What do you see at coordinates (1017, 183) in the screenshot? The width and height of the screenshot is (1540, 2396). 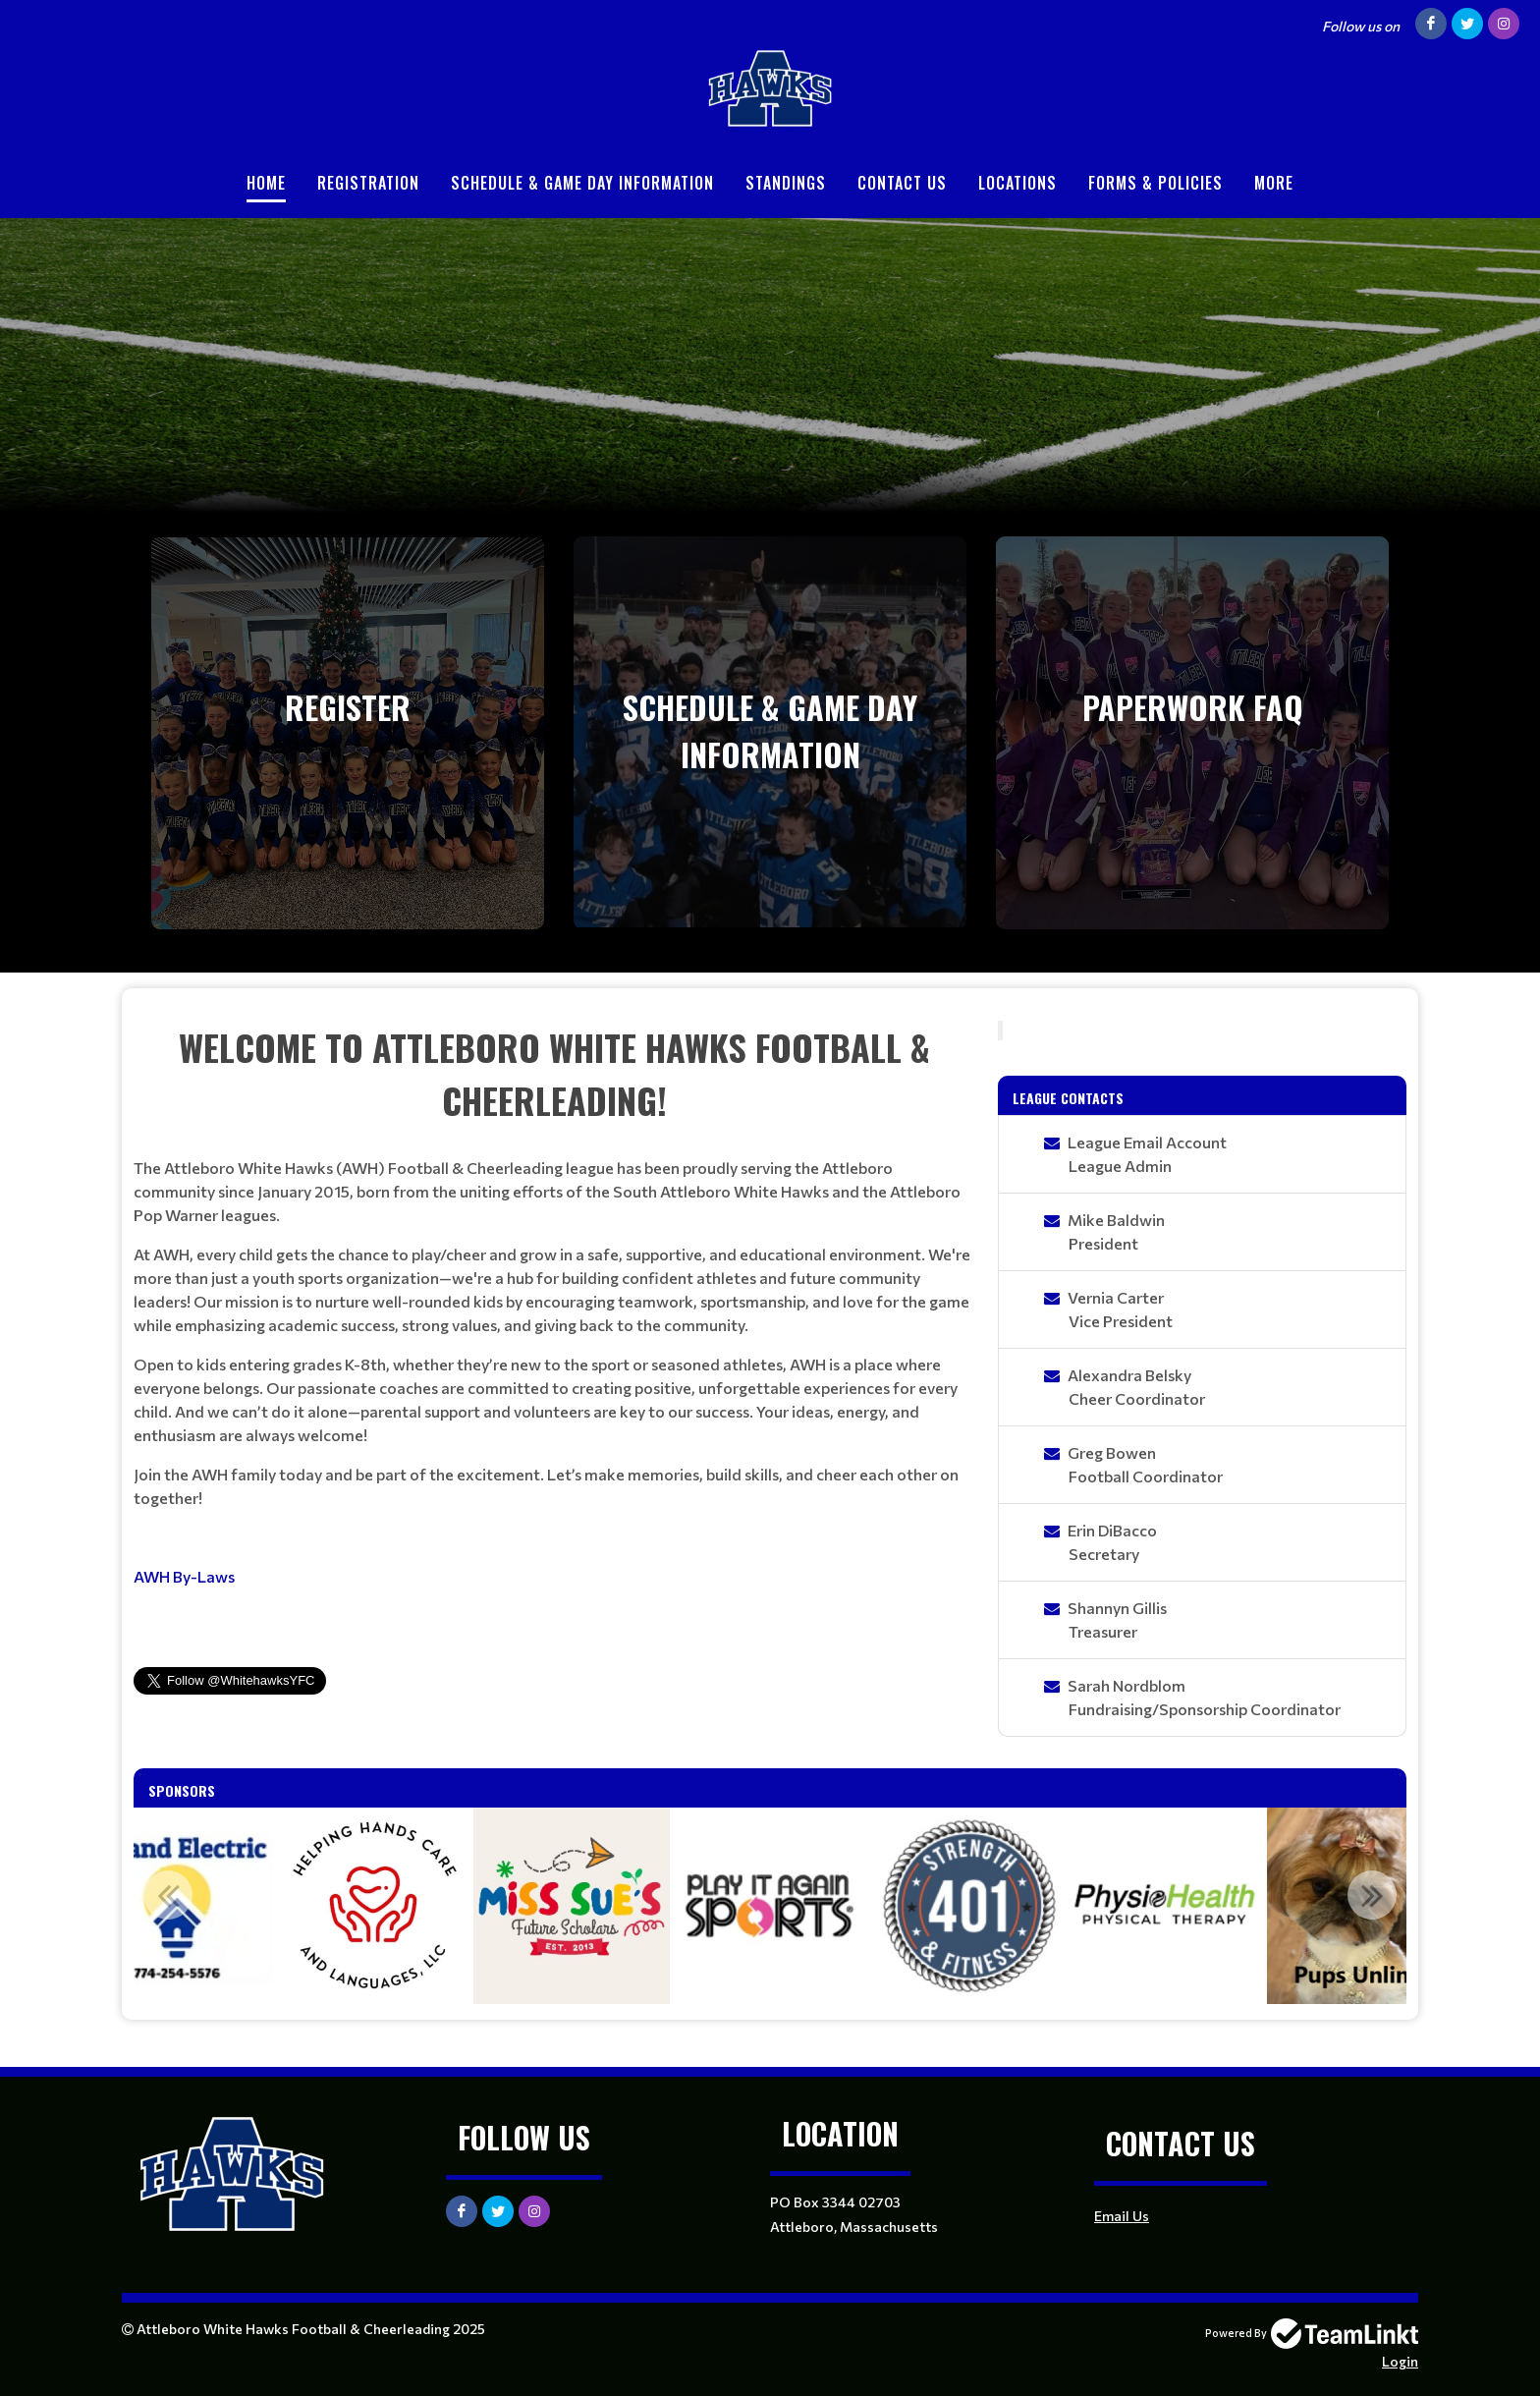 I see `Locations` at bounding box center [1017, 183].